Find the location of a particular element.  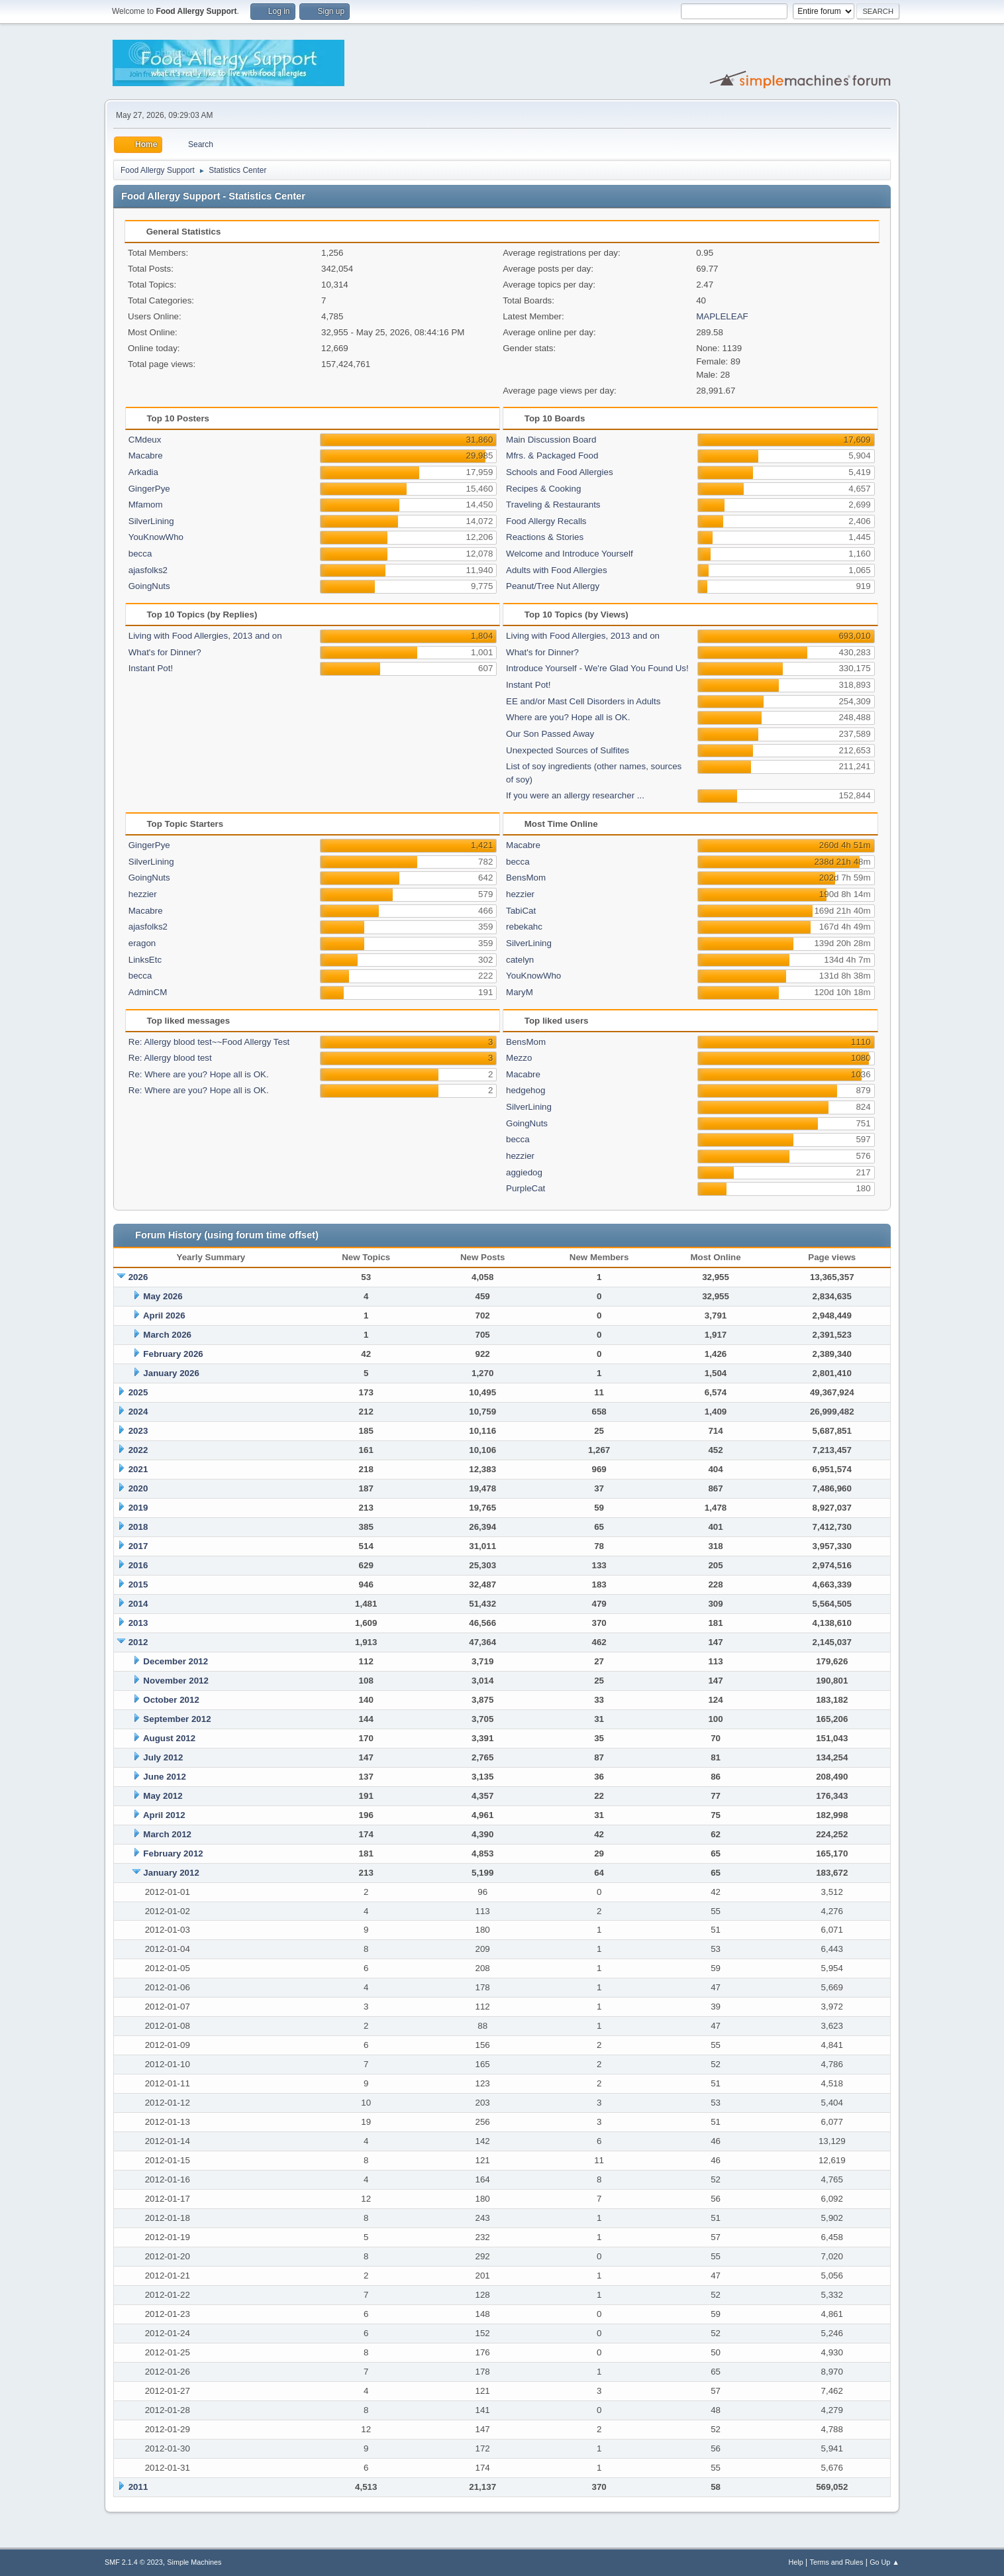

September 2012 is located at coordinates (177, 1719).